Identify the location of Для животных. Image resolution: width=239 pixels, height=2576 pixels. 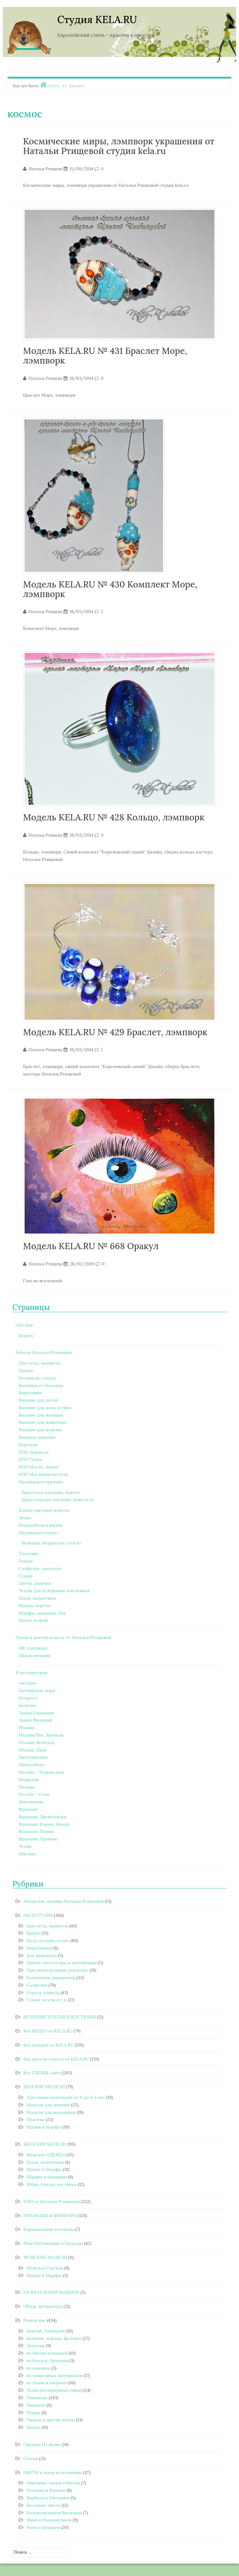
(41, 1955).